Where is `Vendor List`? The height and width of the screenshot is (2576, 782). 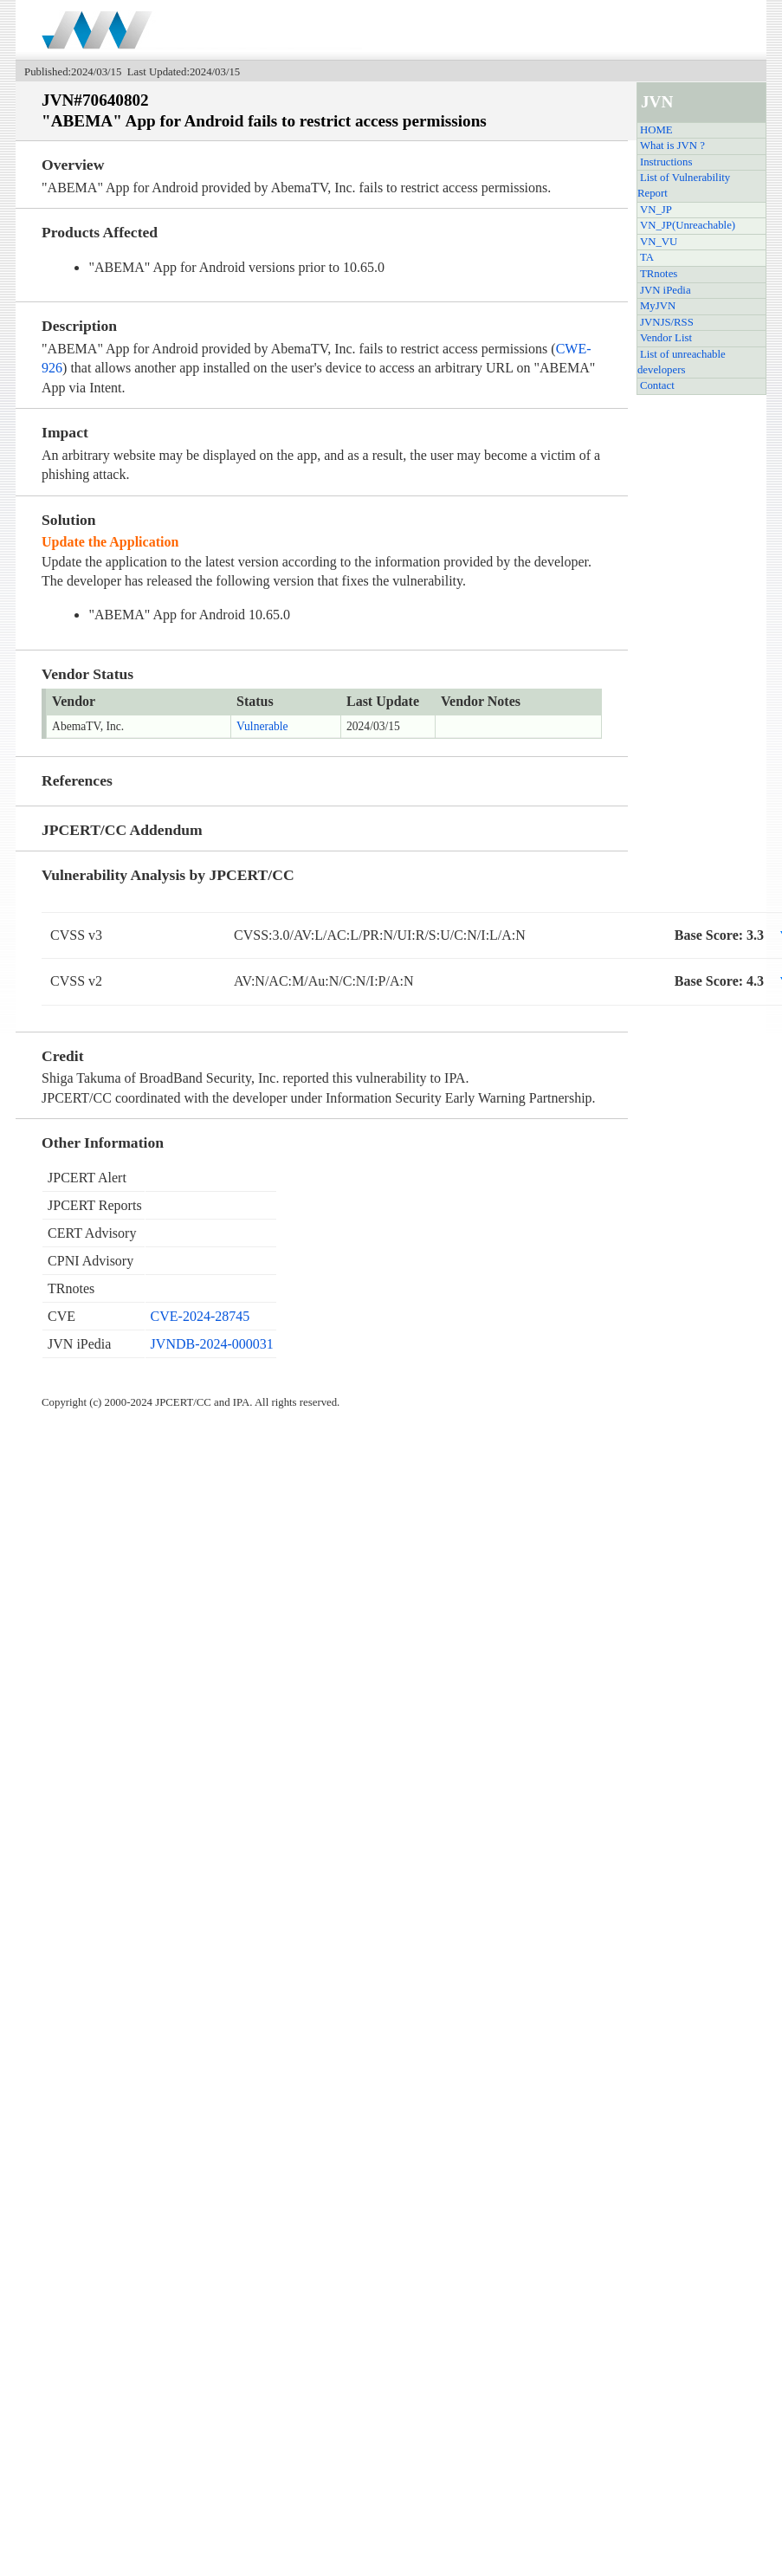 Vendor List is located at coordinates (666, 338).